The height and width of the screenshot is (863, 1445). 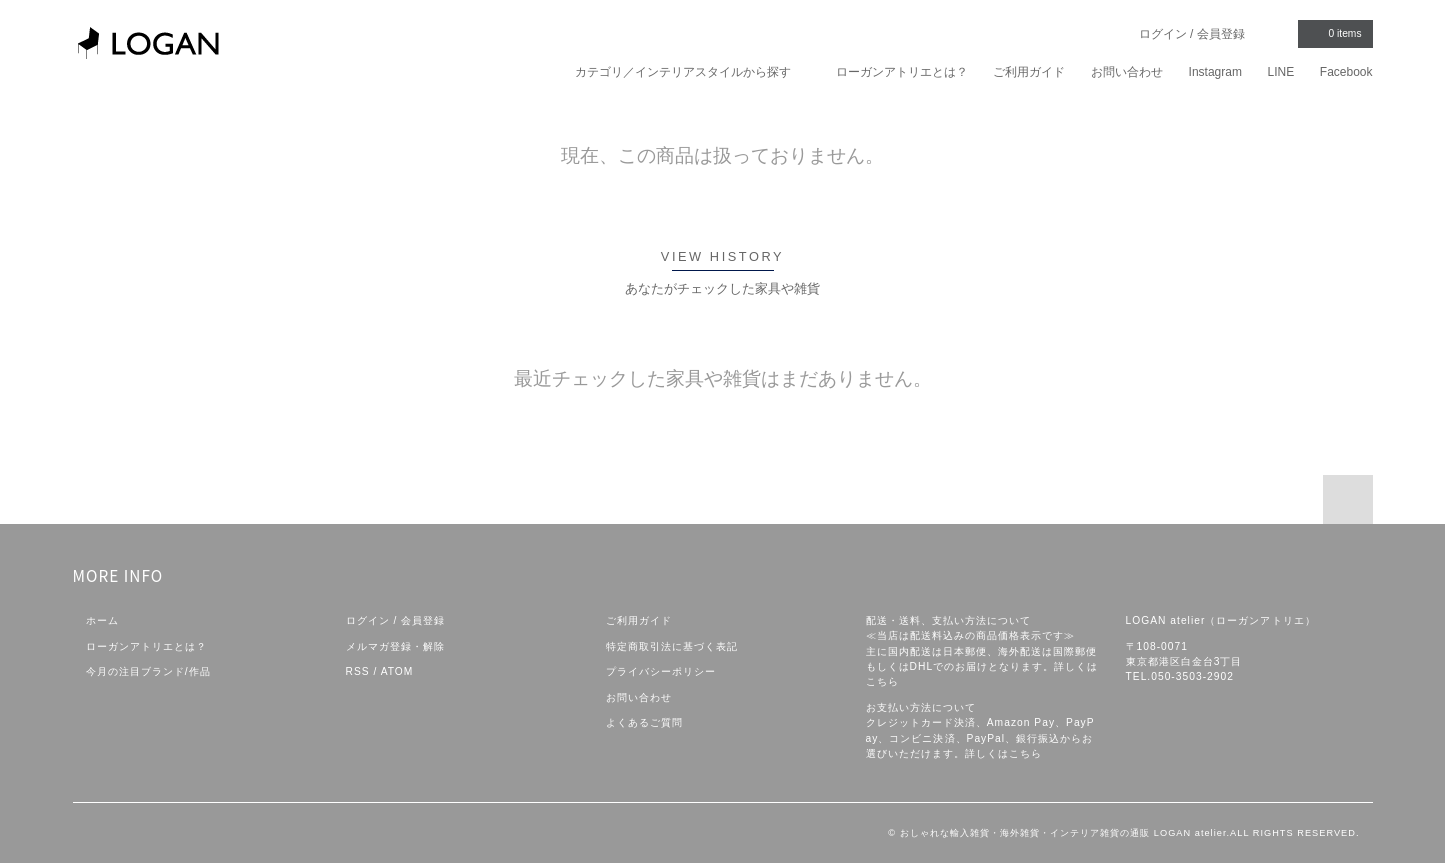 I want to click on LINE, so click(x=1281, y=72).